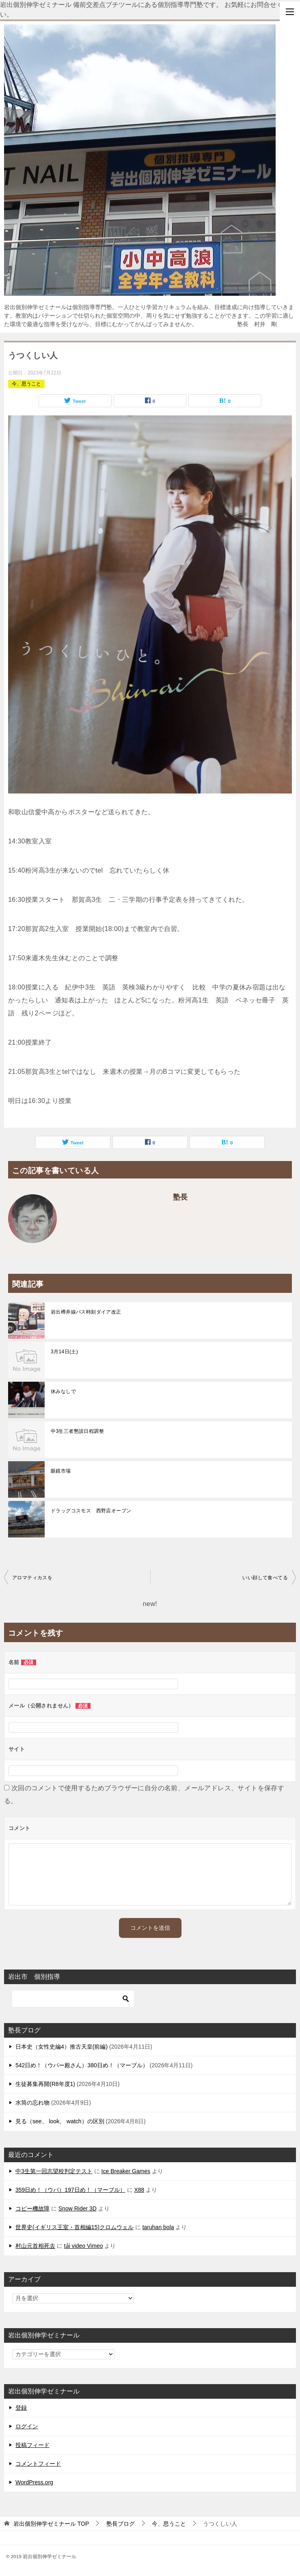  Describe the element at coordinates (126, 2171) in the screenshot. I see `Ice Breaker Games` at that location.